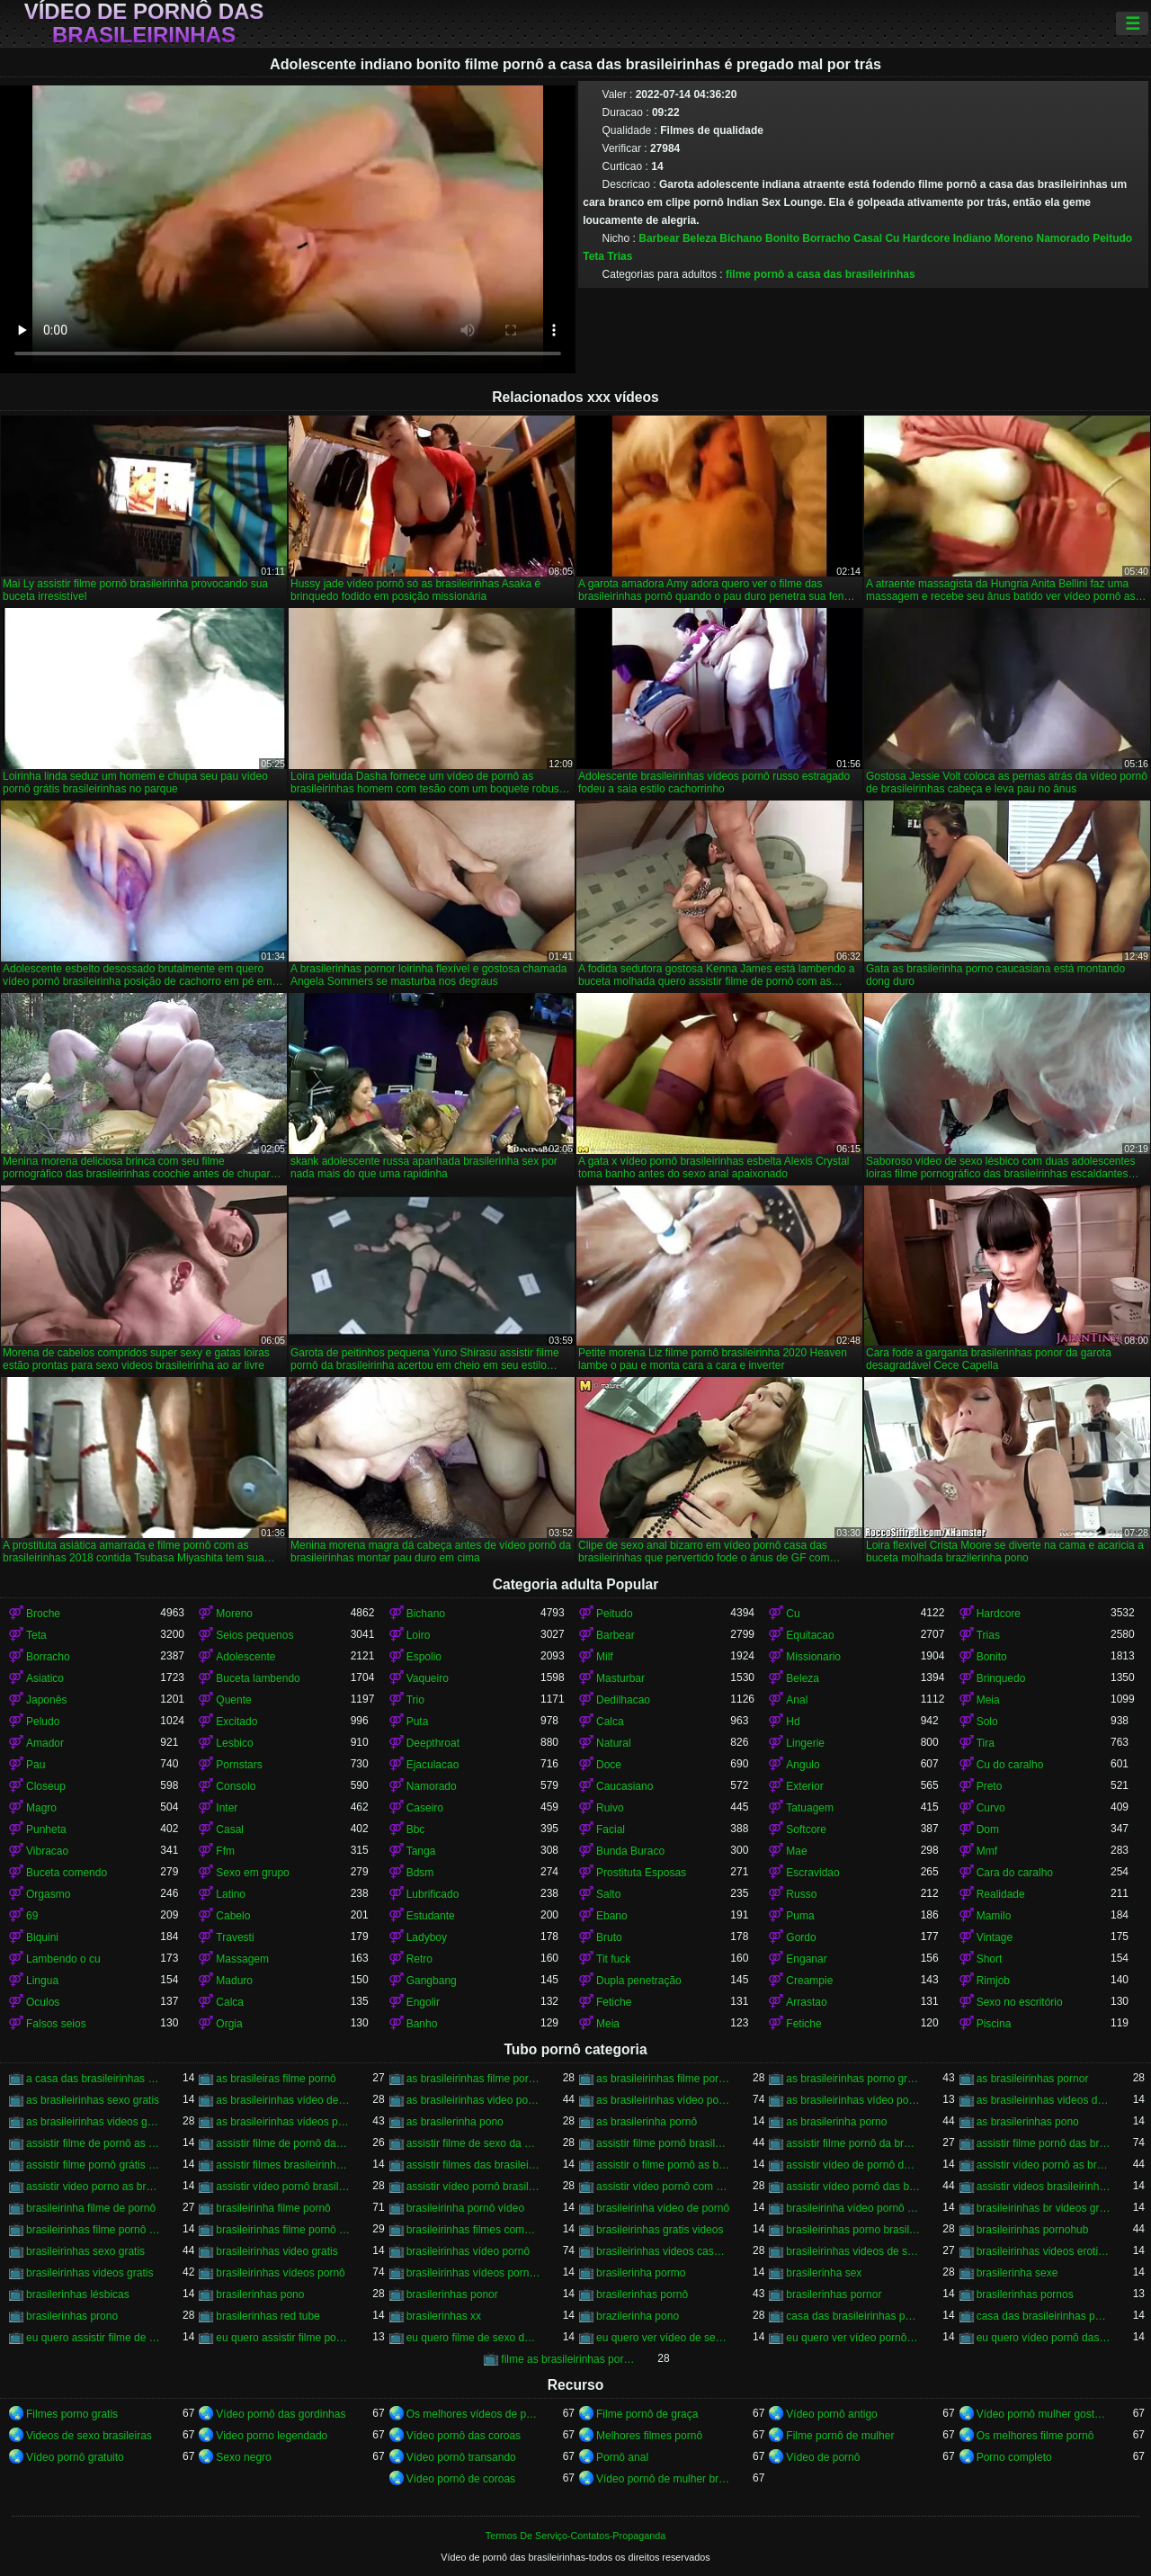 This screenshot has width=1151, height=2576. What do you see at coordinates (796, 1851) in the screenshot?
I see `Mae` at bounding box center [796, 1851].